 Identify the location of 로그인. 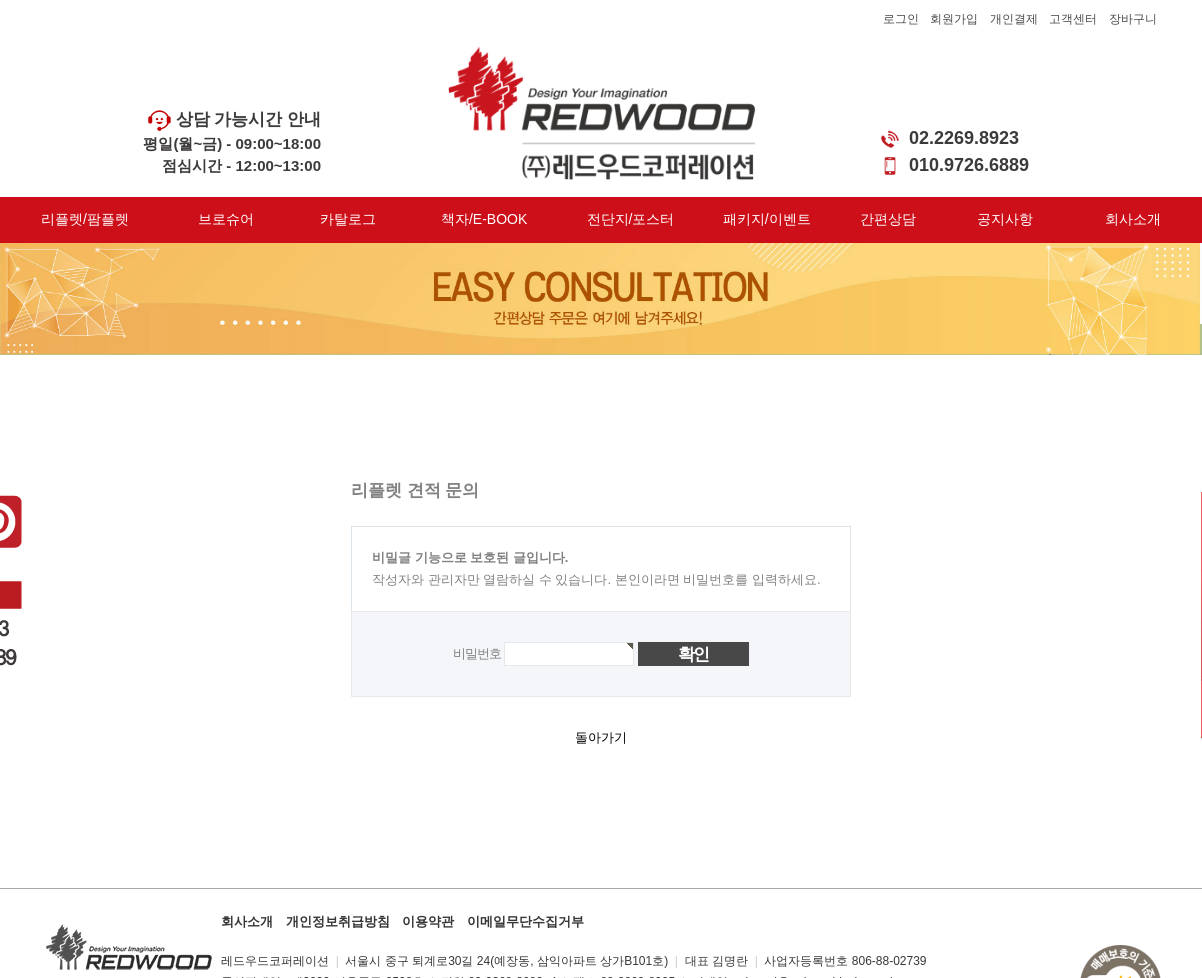
(901, 19).